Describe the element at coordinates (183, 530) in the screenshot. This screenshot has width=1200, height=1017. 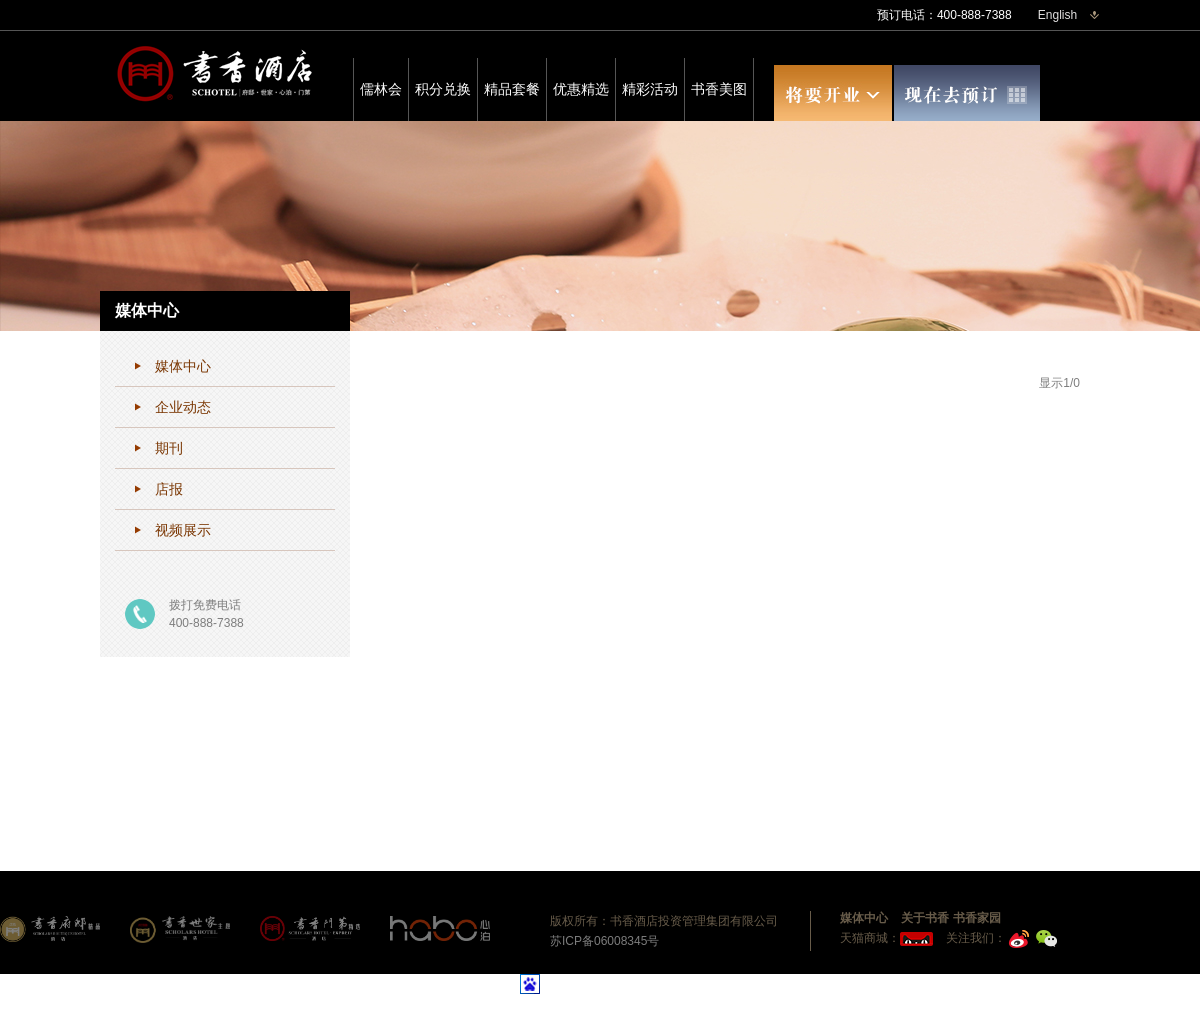
I see `视频展示` at that location.